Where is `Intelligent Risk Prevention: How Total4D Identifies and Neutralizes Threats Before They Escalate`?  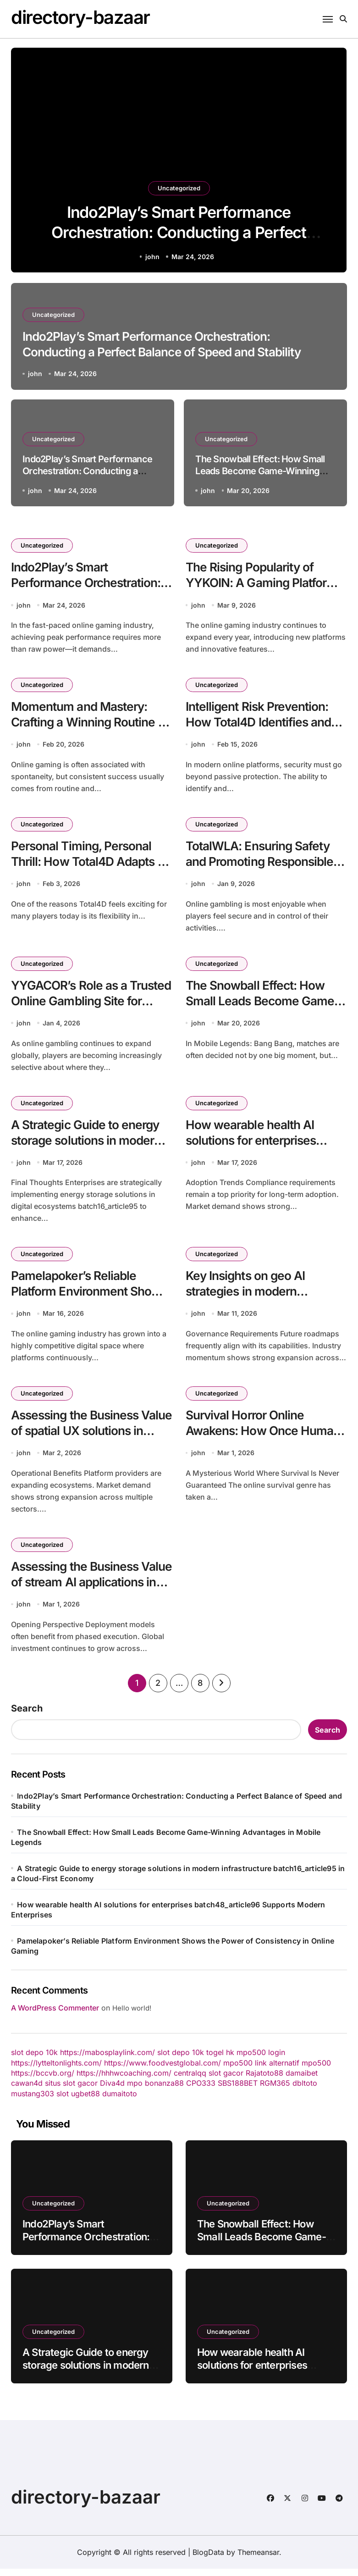 Intelligent Risk Prevention: How Total4D Identifies and Neutralizes Threats Before They Escalate is located at coordinates (261, 732).